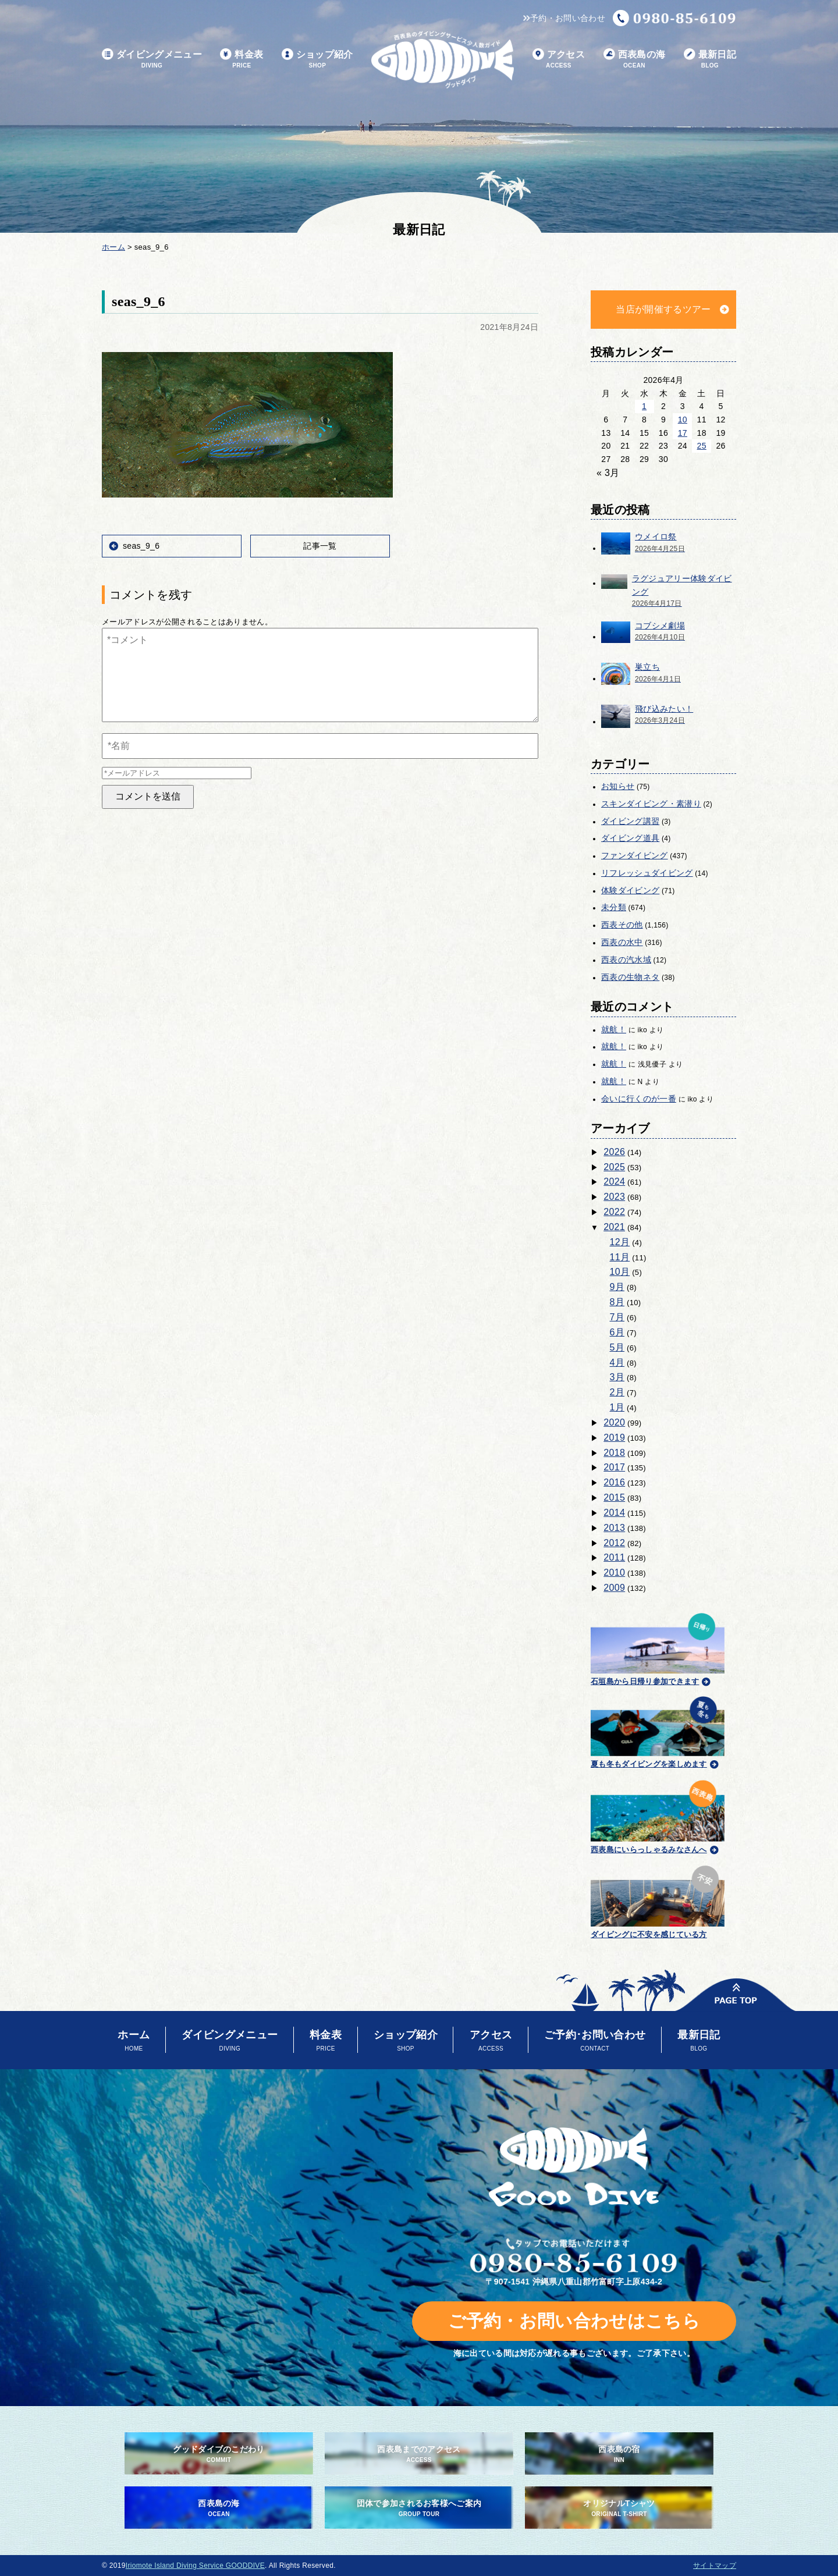 The height and width of the screenshot is (2576, 838). What do you see at coordinates (647, 872) in the screenshot?
I see `リフレッシュダイビング` at bounding box center [647, 872].